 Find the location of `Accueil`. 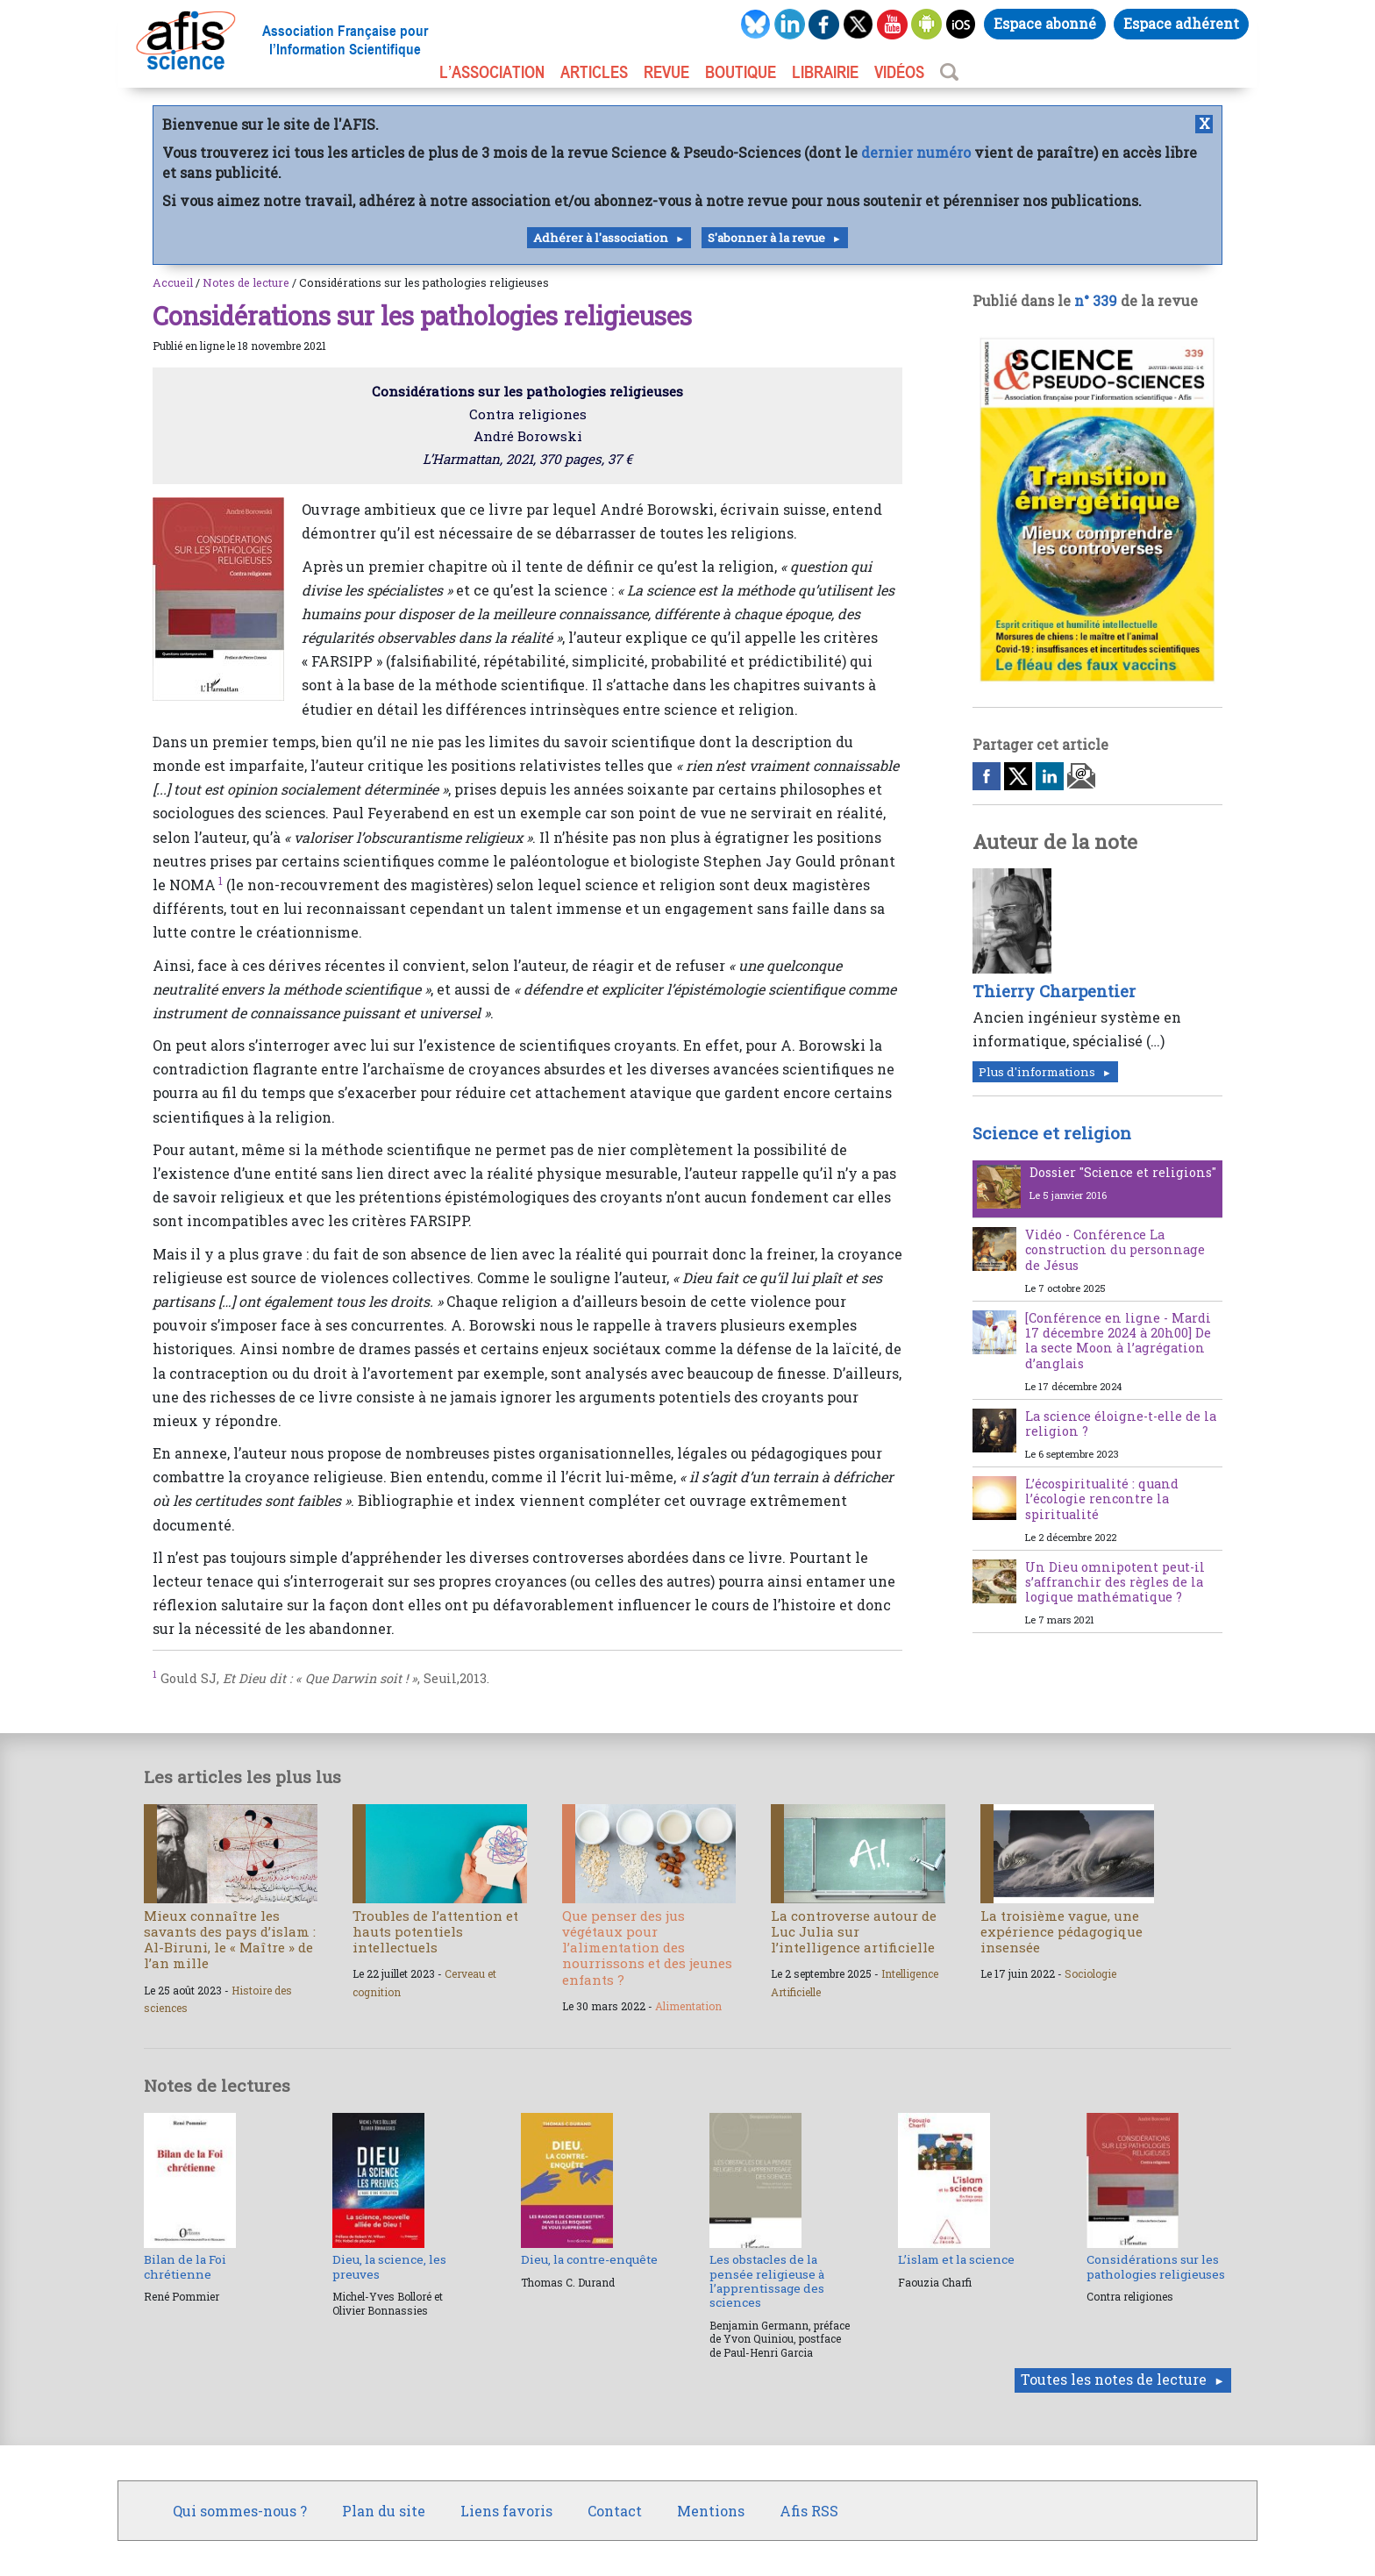

Accueil is located at coordinates (173, 282).